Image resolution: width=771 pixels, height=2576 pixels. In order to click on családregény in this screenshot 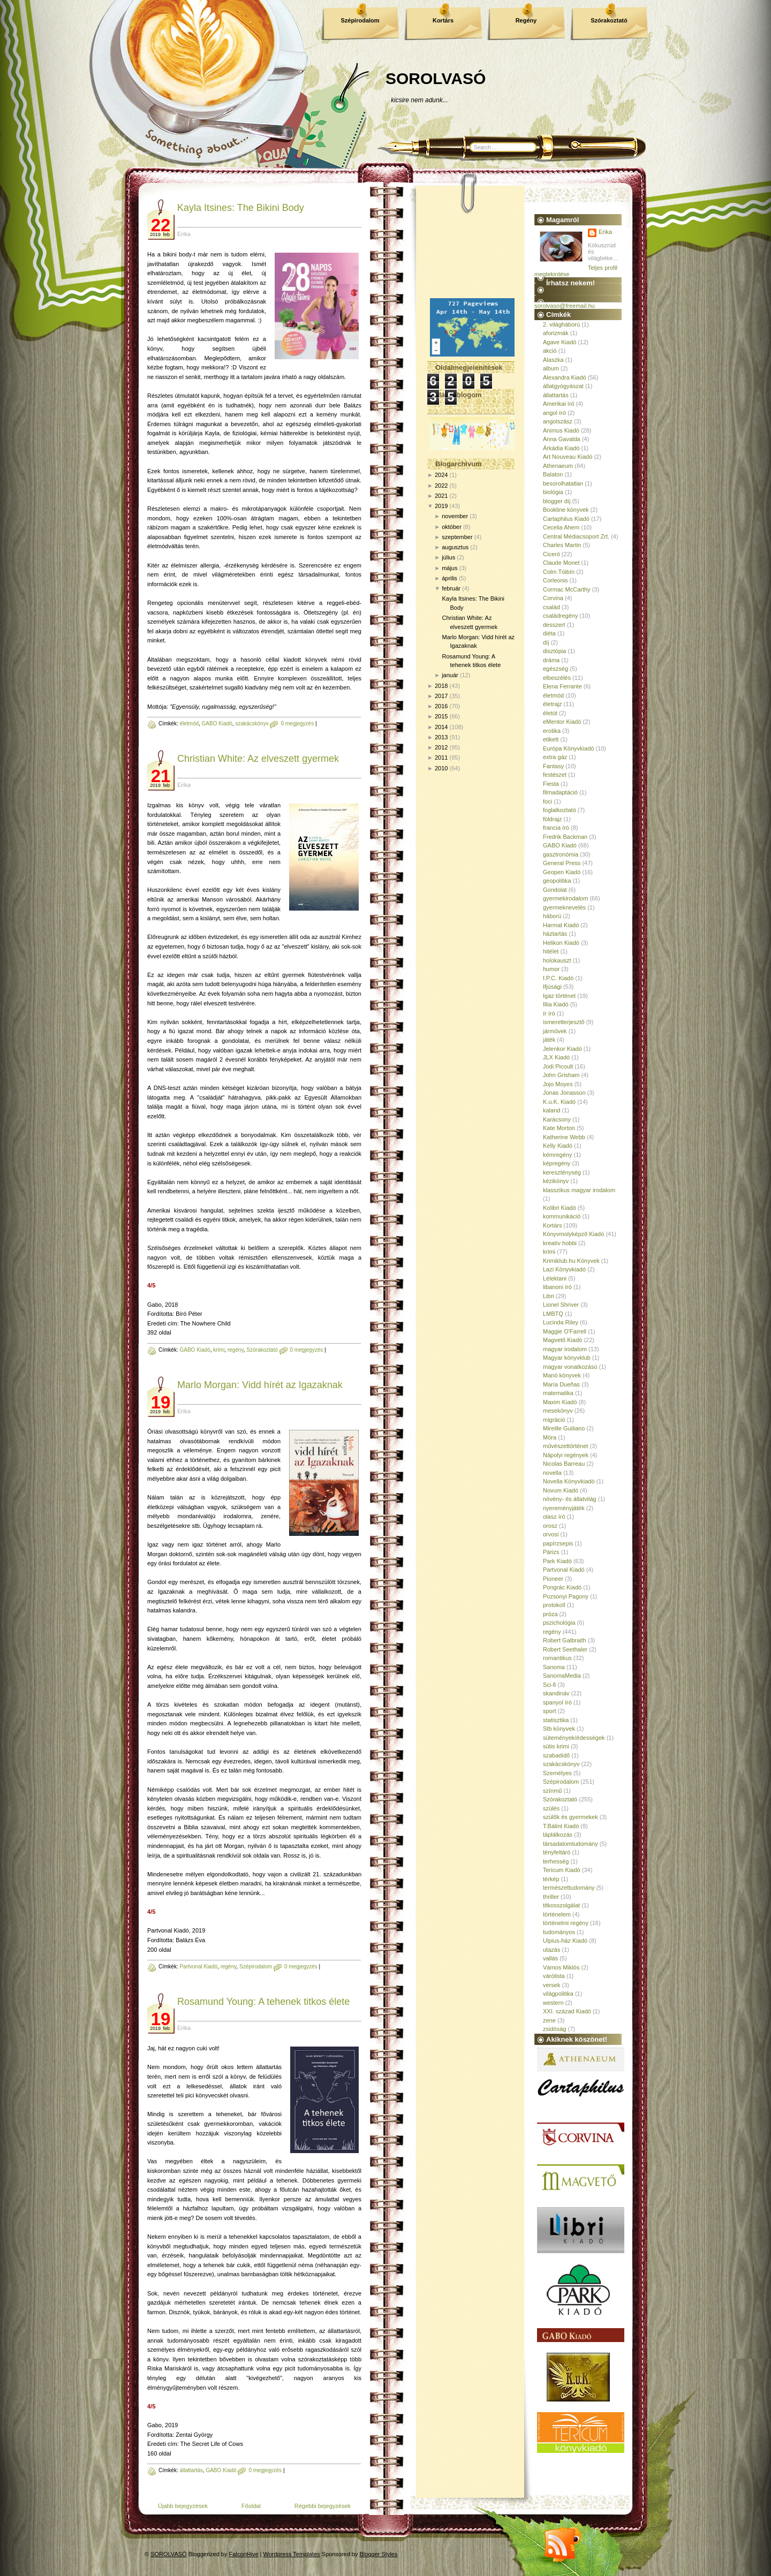, I will do `click(560, 615)`.